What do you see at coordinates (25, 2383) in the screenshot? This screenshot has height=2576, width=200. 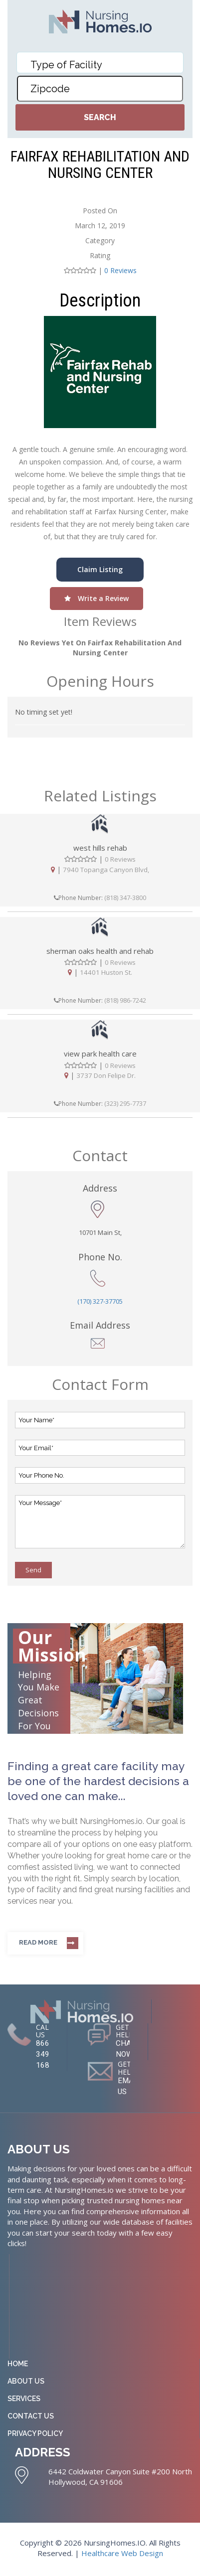 I see `About Us` at bounding box center [25, 2383].